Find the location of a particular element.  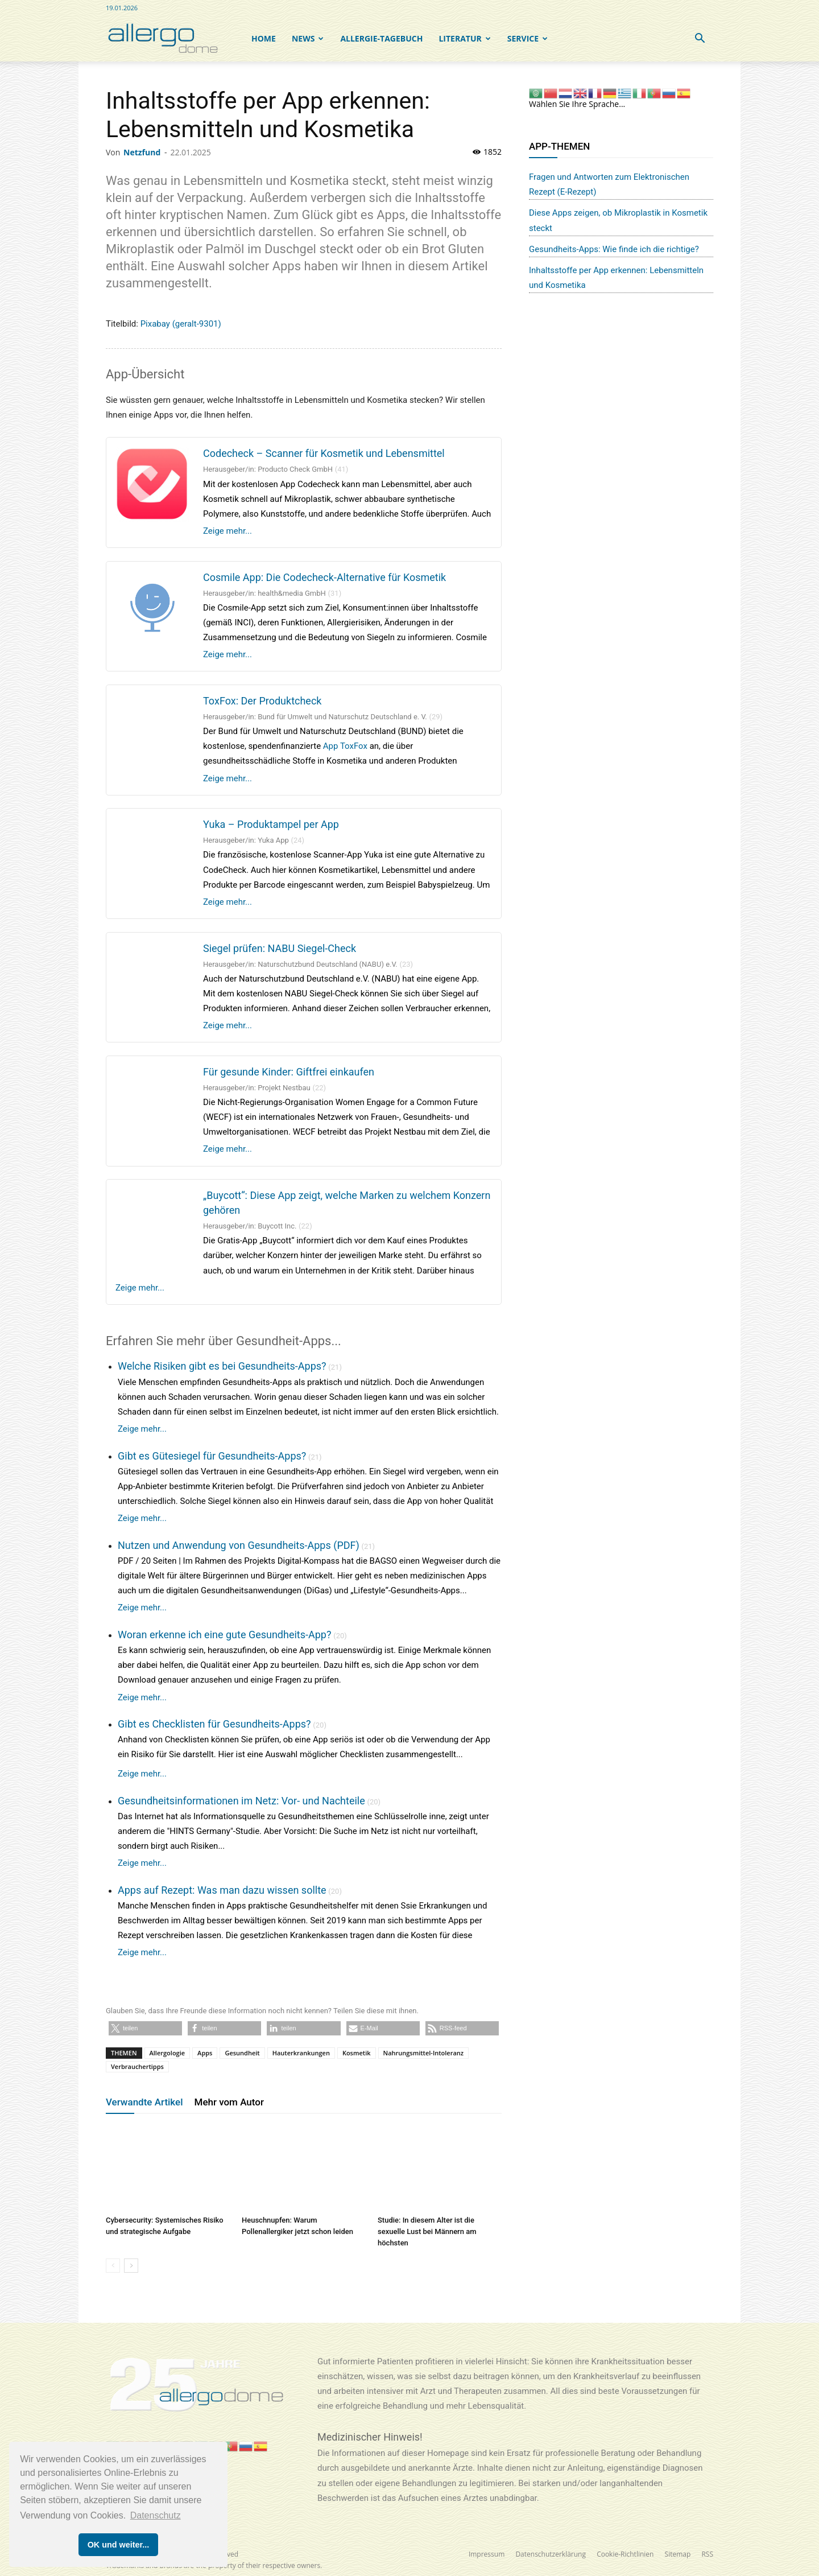

SERVICE is located at coordinates (527, 38).